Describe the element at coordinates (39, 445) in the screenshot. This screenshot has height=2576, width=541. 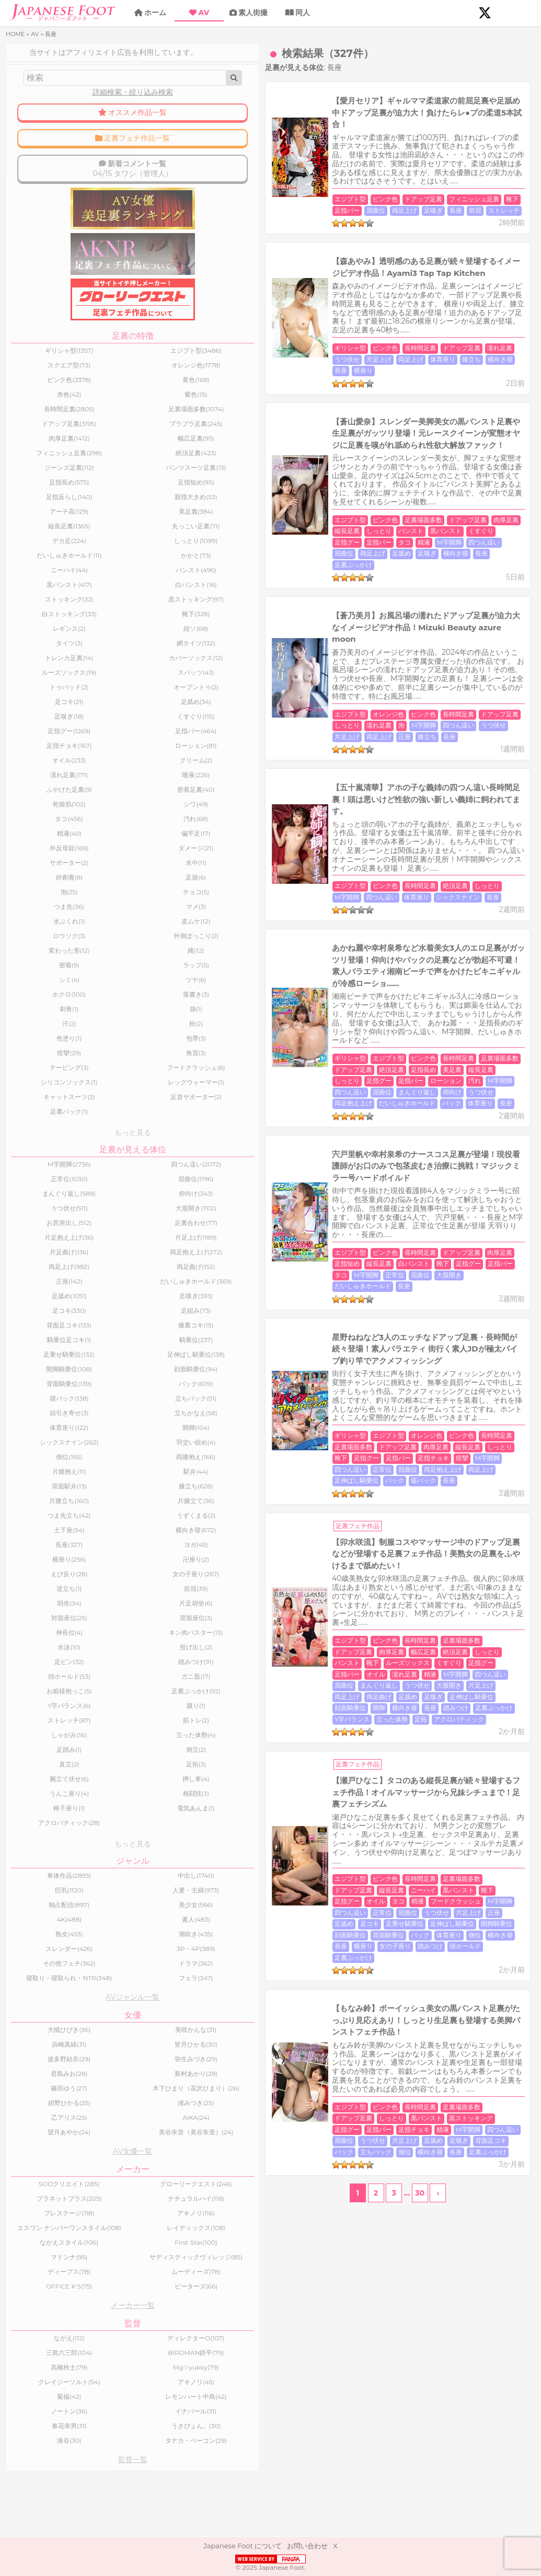
I see `肉厚足裏(1412)` at that location.